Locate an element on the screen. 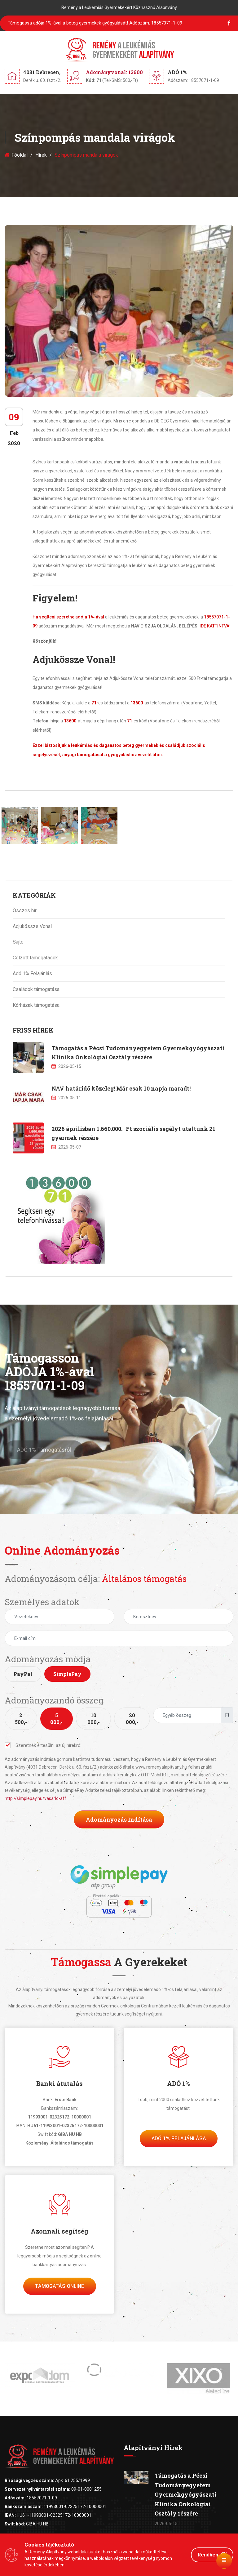 Image resolution: width=238 pixels, height=2576 pixels. 10 000,- is located at coordinates (93, 1718).